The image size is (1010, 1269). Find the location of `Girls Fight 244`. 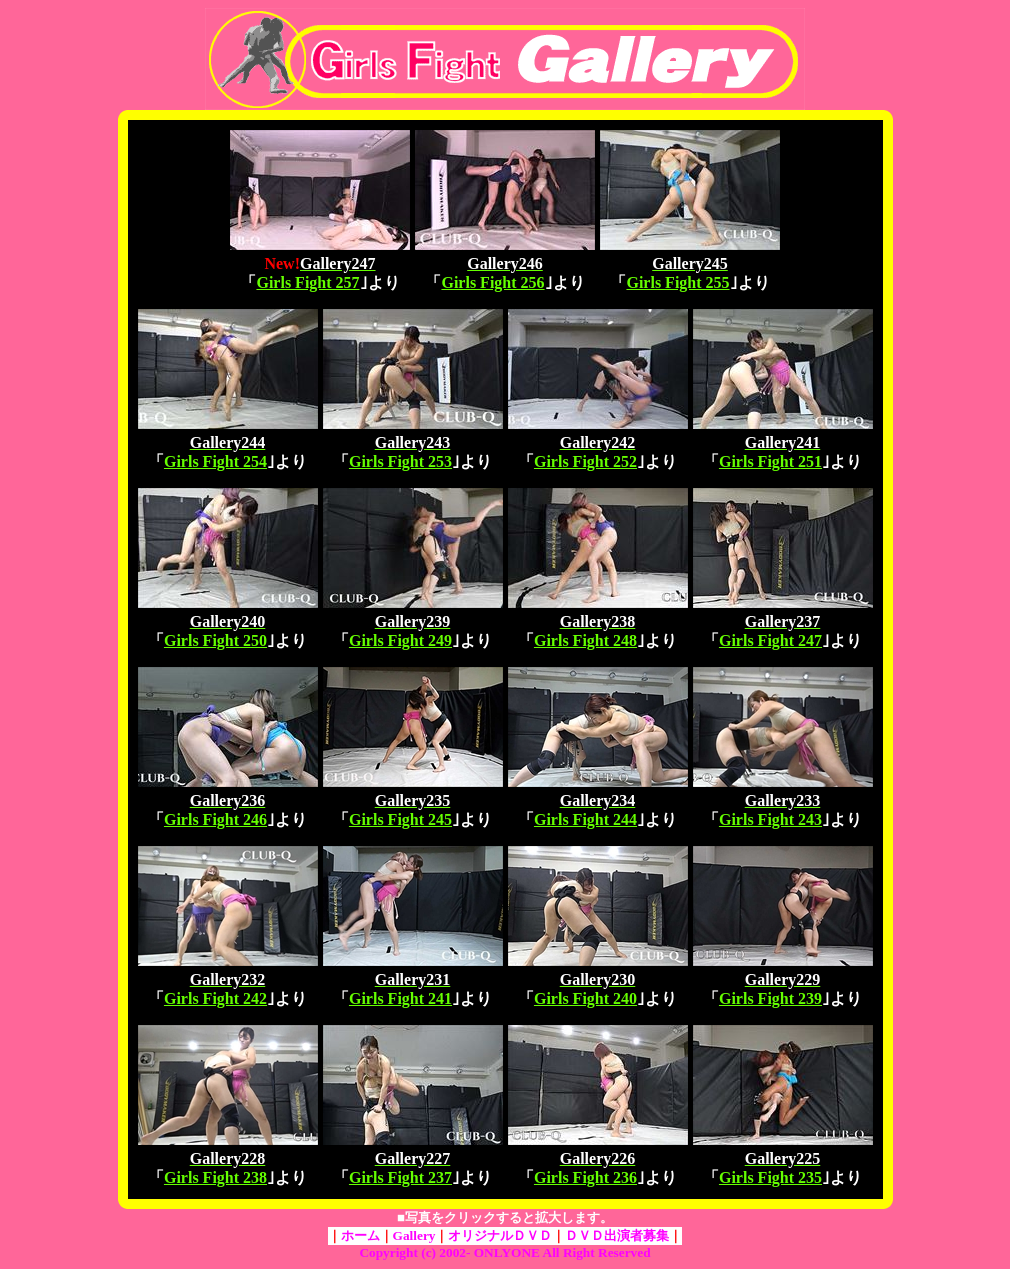

Girls Fight 244 is located at coordinates (585, 819).